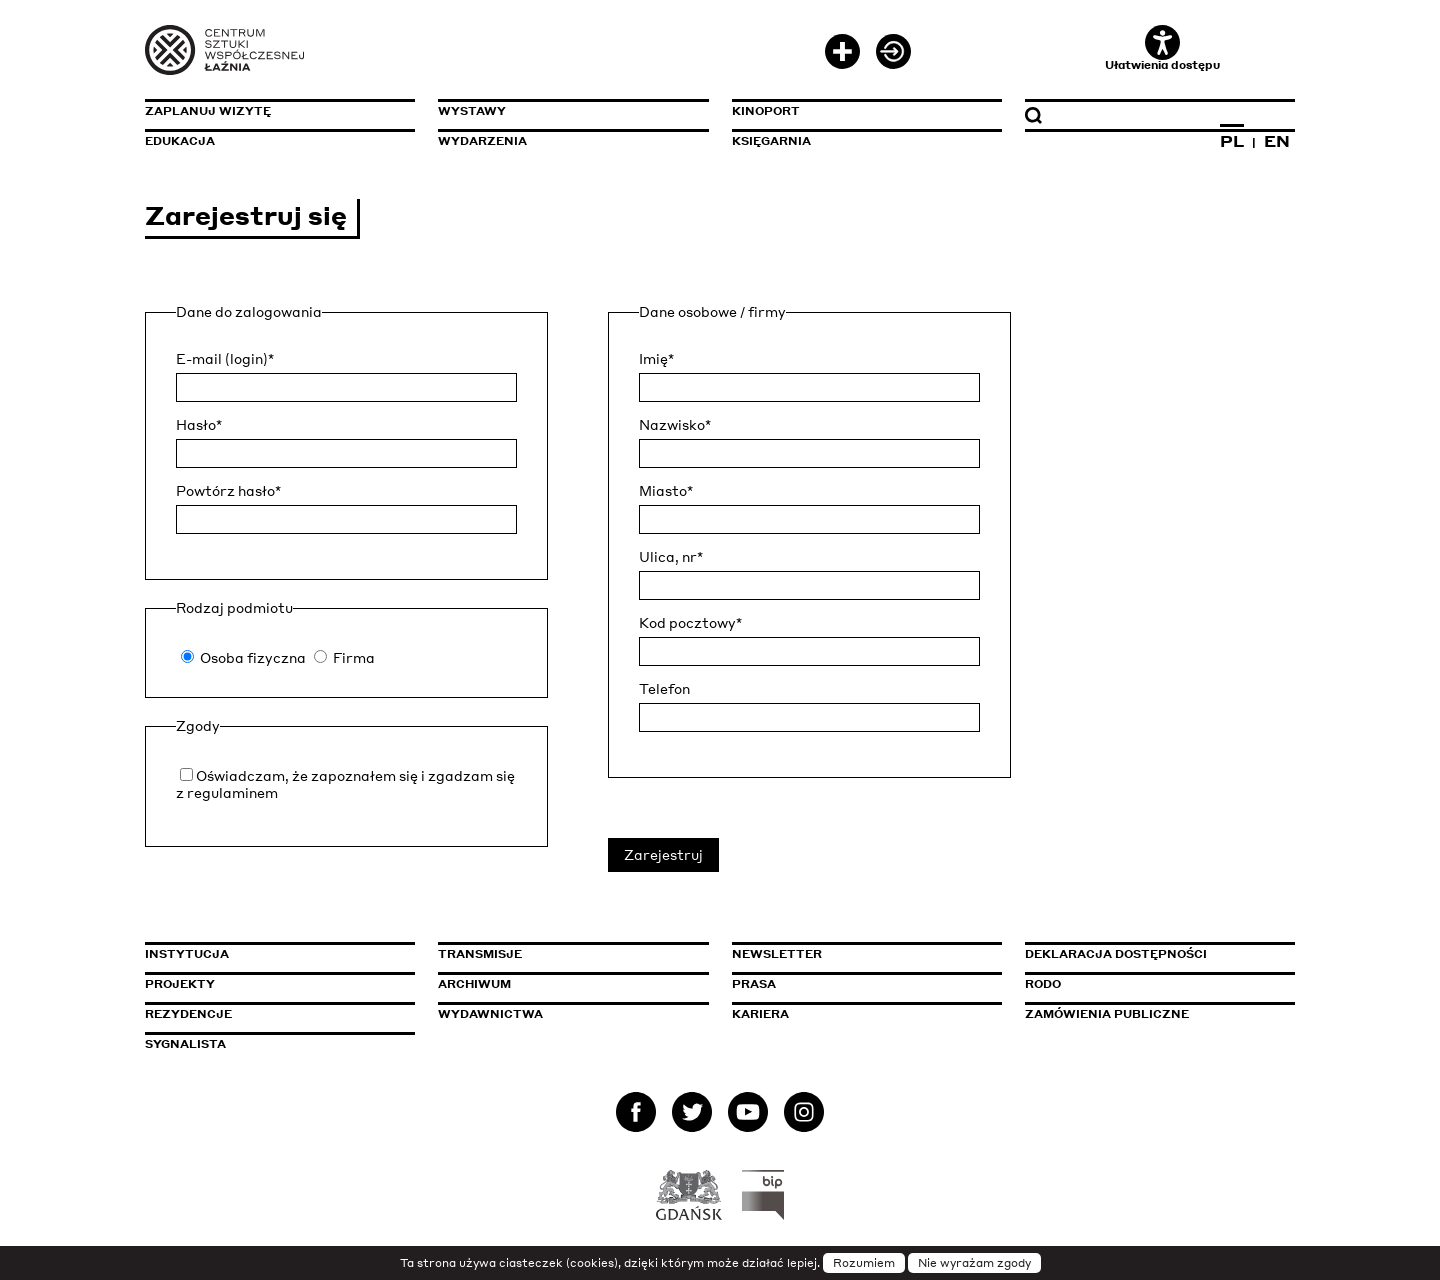 The image size is (1440, 1280). Describe the element at coordinates (656, 359) in the screenshot. I see `Imię*` at that location.